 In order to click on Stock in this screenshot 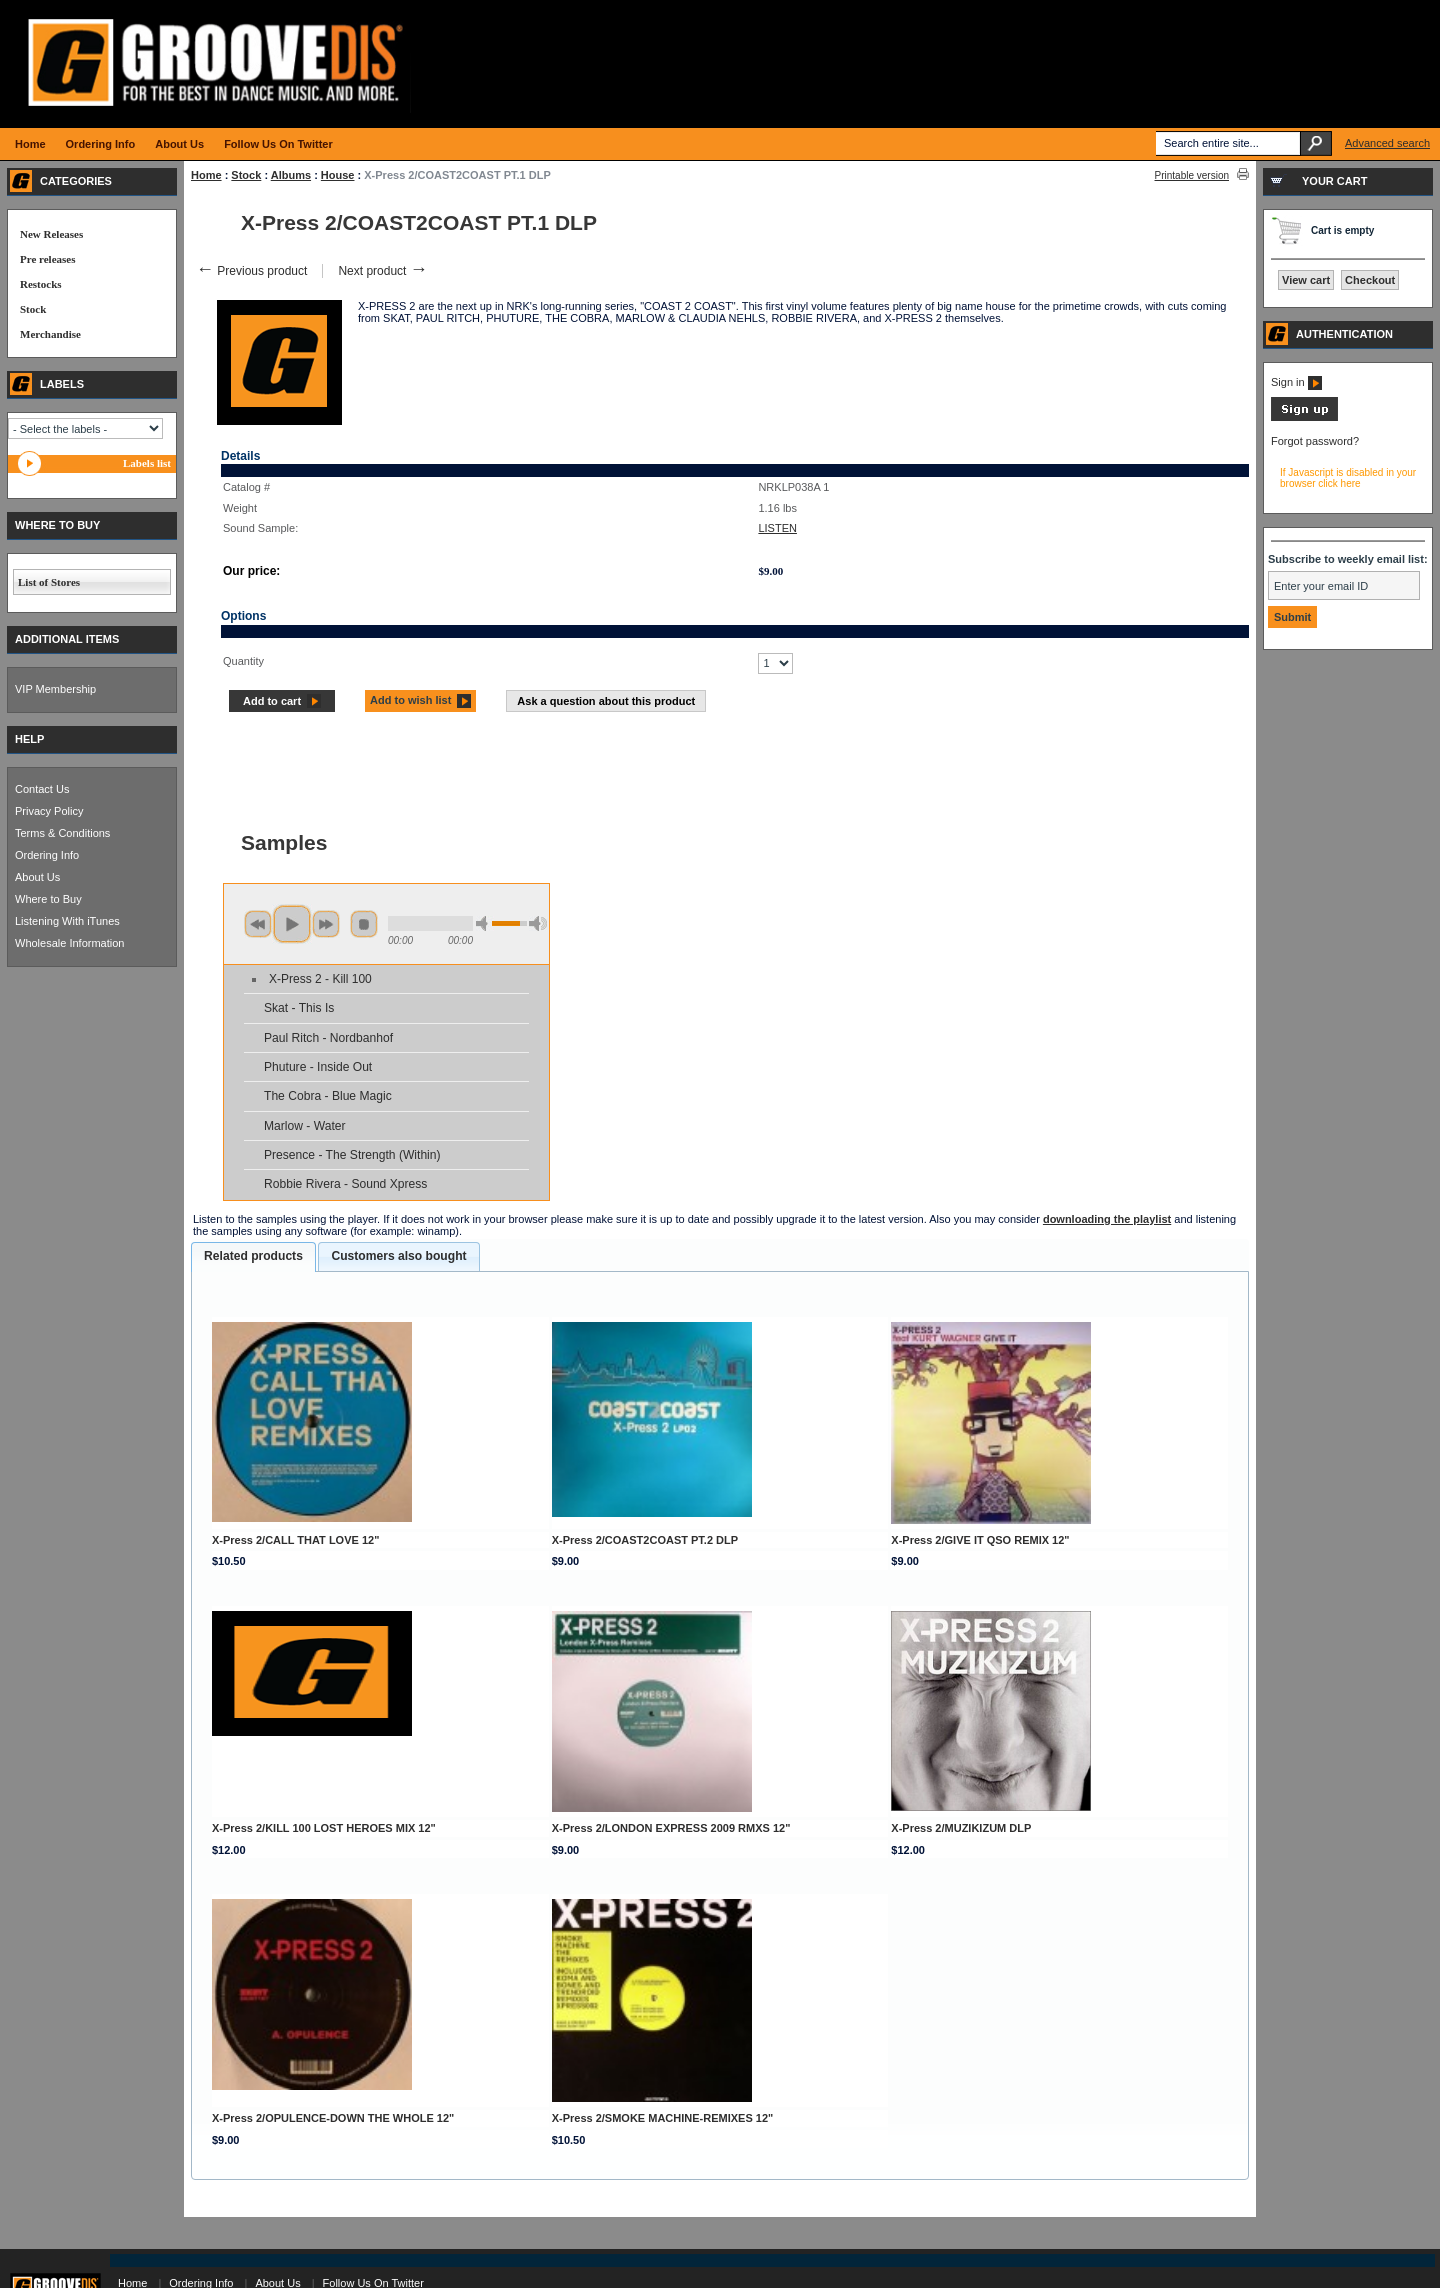, I will do `click(246, 175)`.